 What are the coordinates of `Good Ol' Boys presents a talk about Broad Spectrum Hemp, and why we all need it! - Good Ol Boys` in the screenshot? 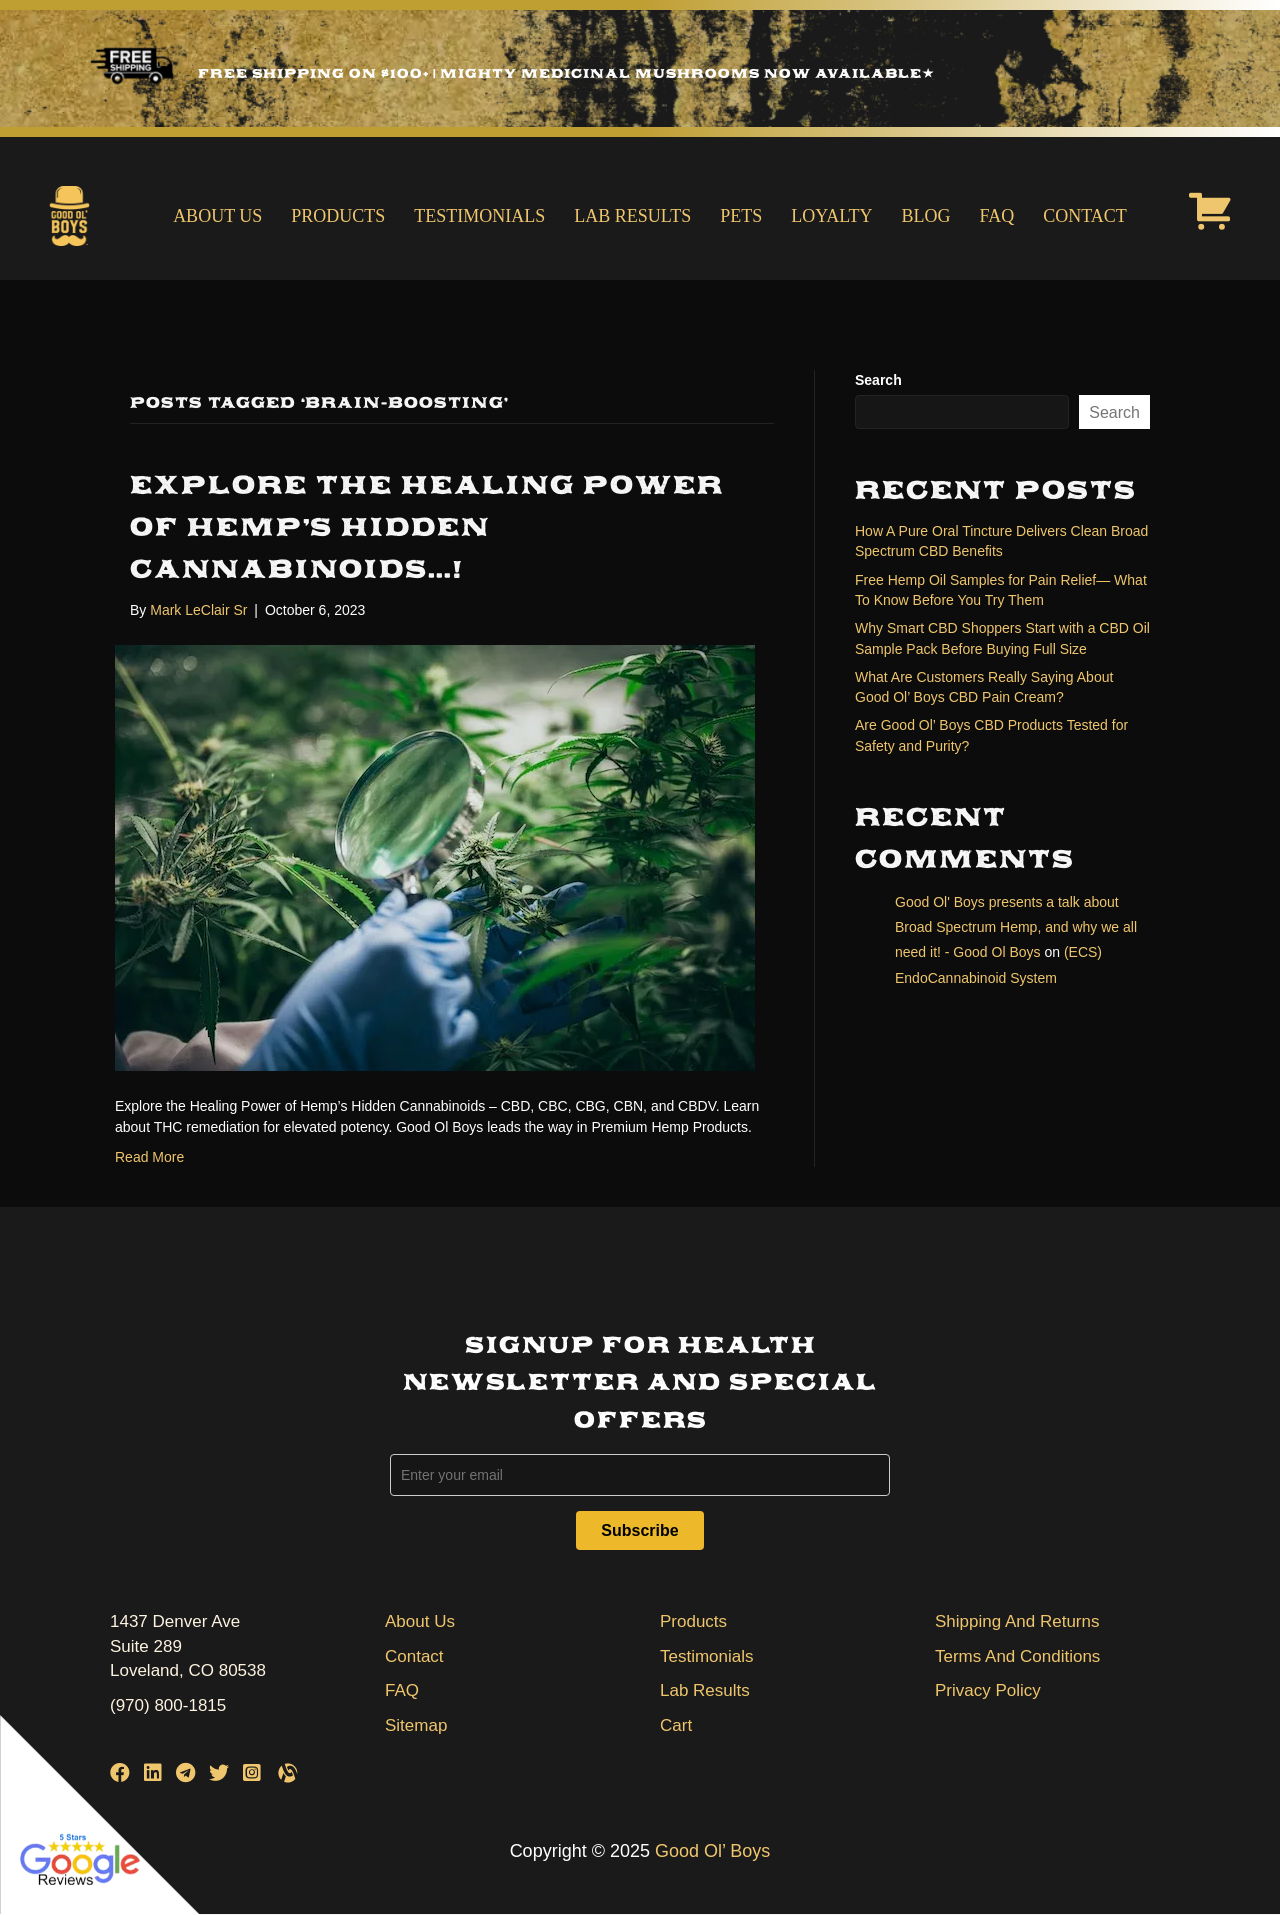 It's located at (1016, 927).